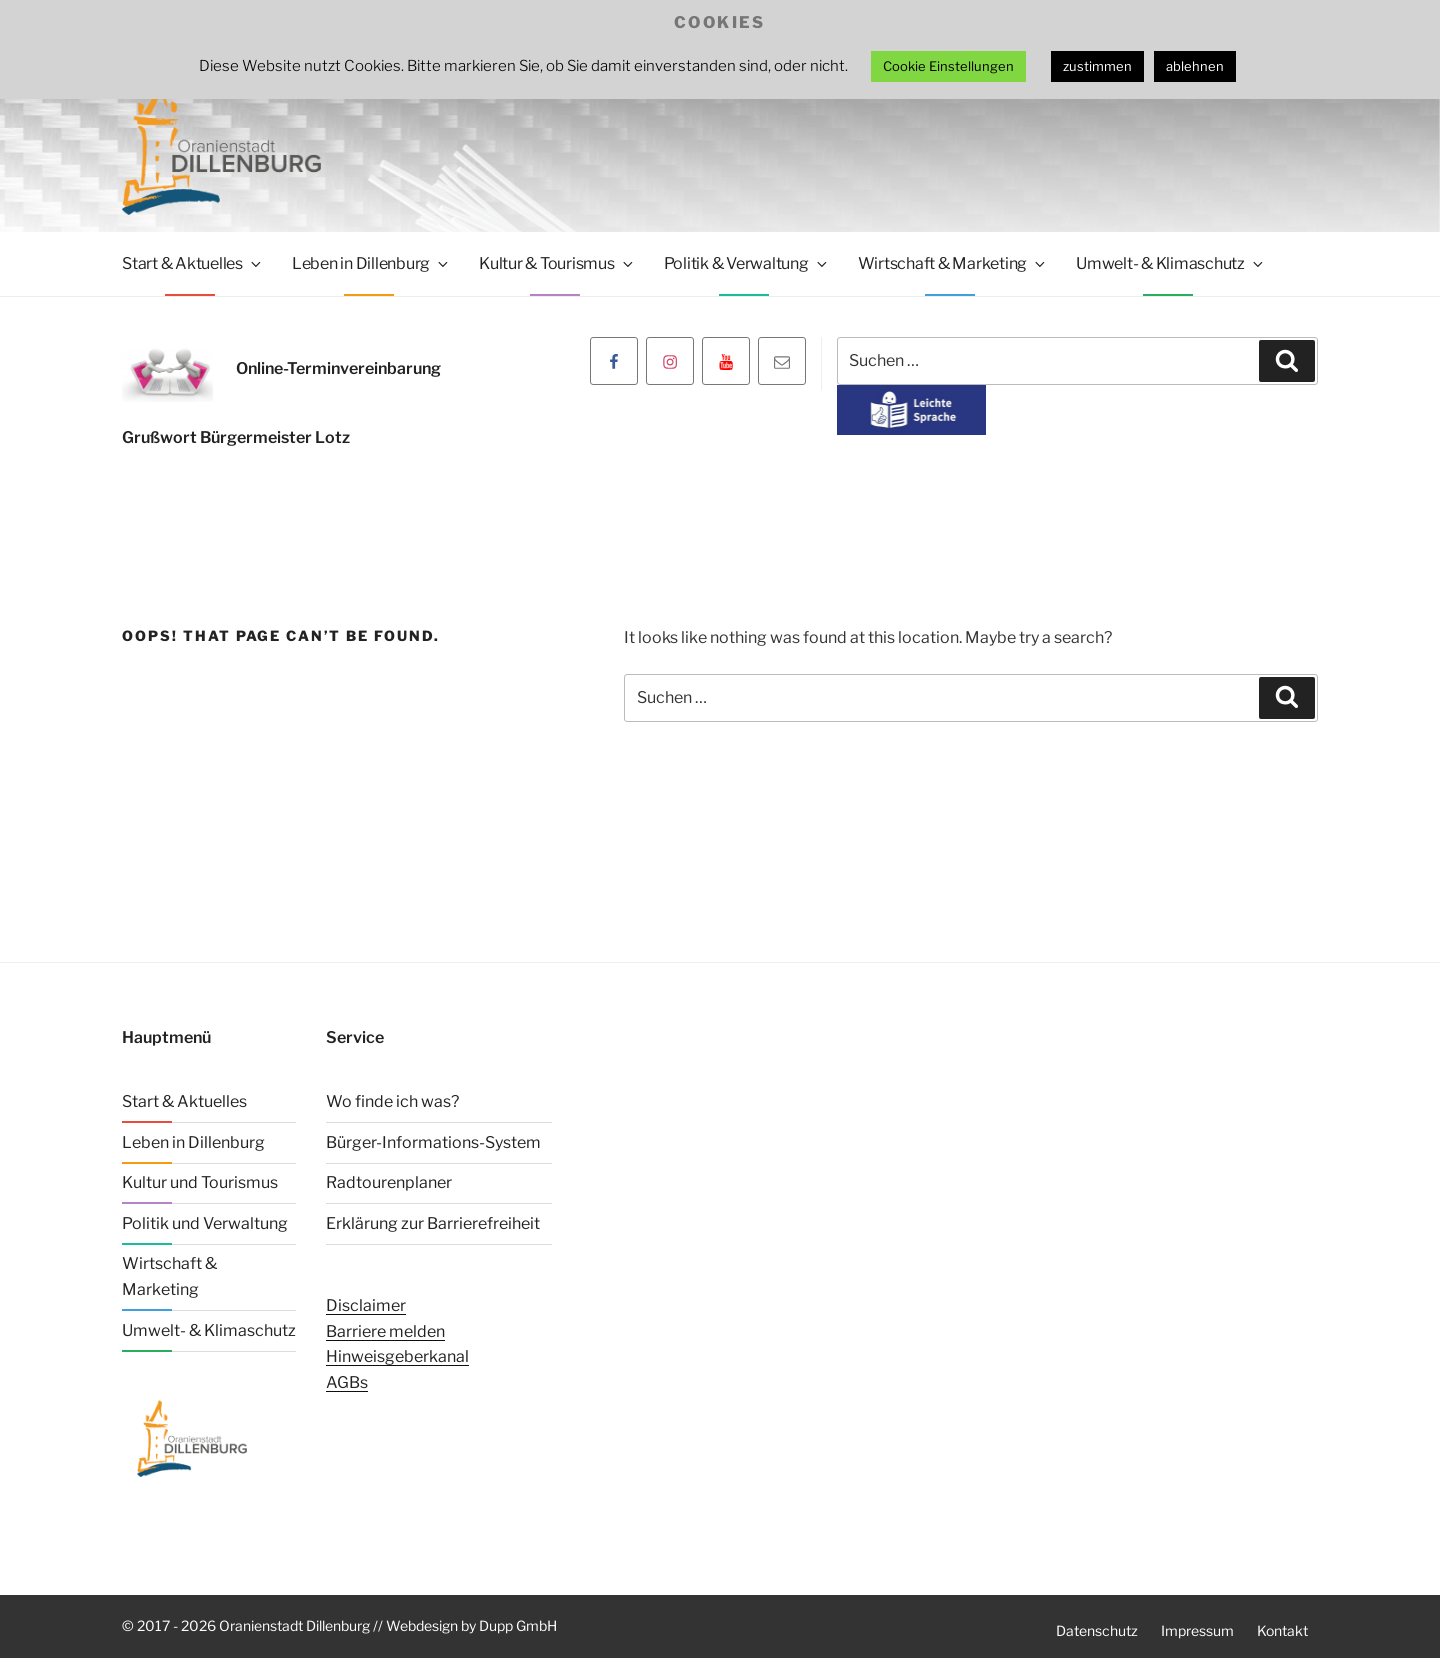  I want to click on Politik & Verwaltung, so click(747, 263).